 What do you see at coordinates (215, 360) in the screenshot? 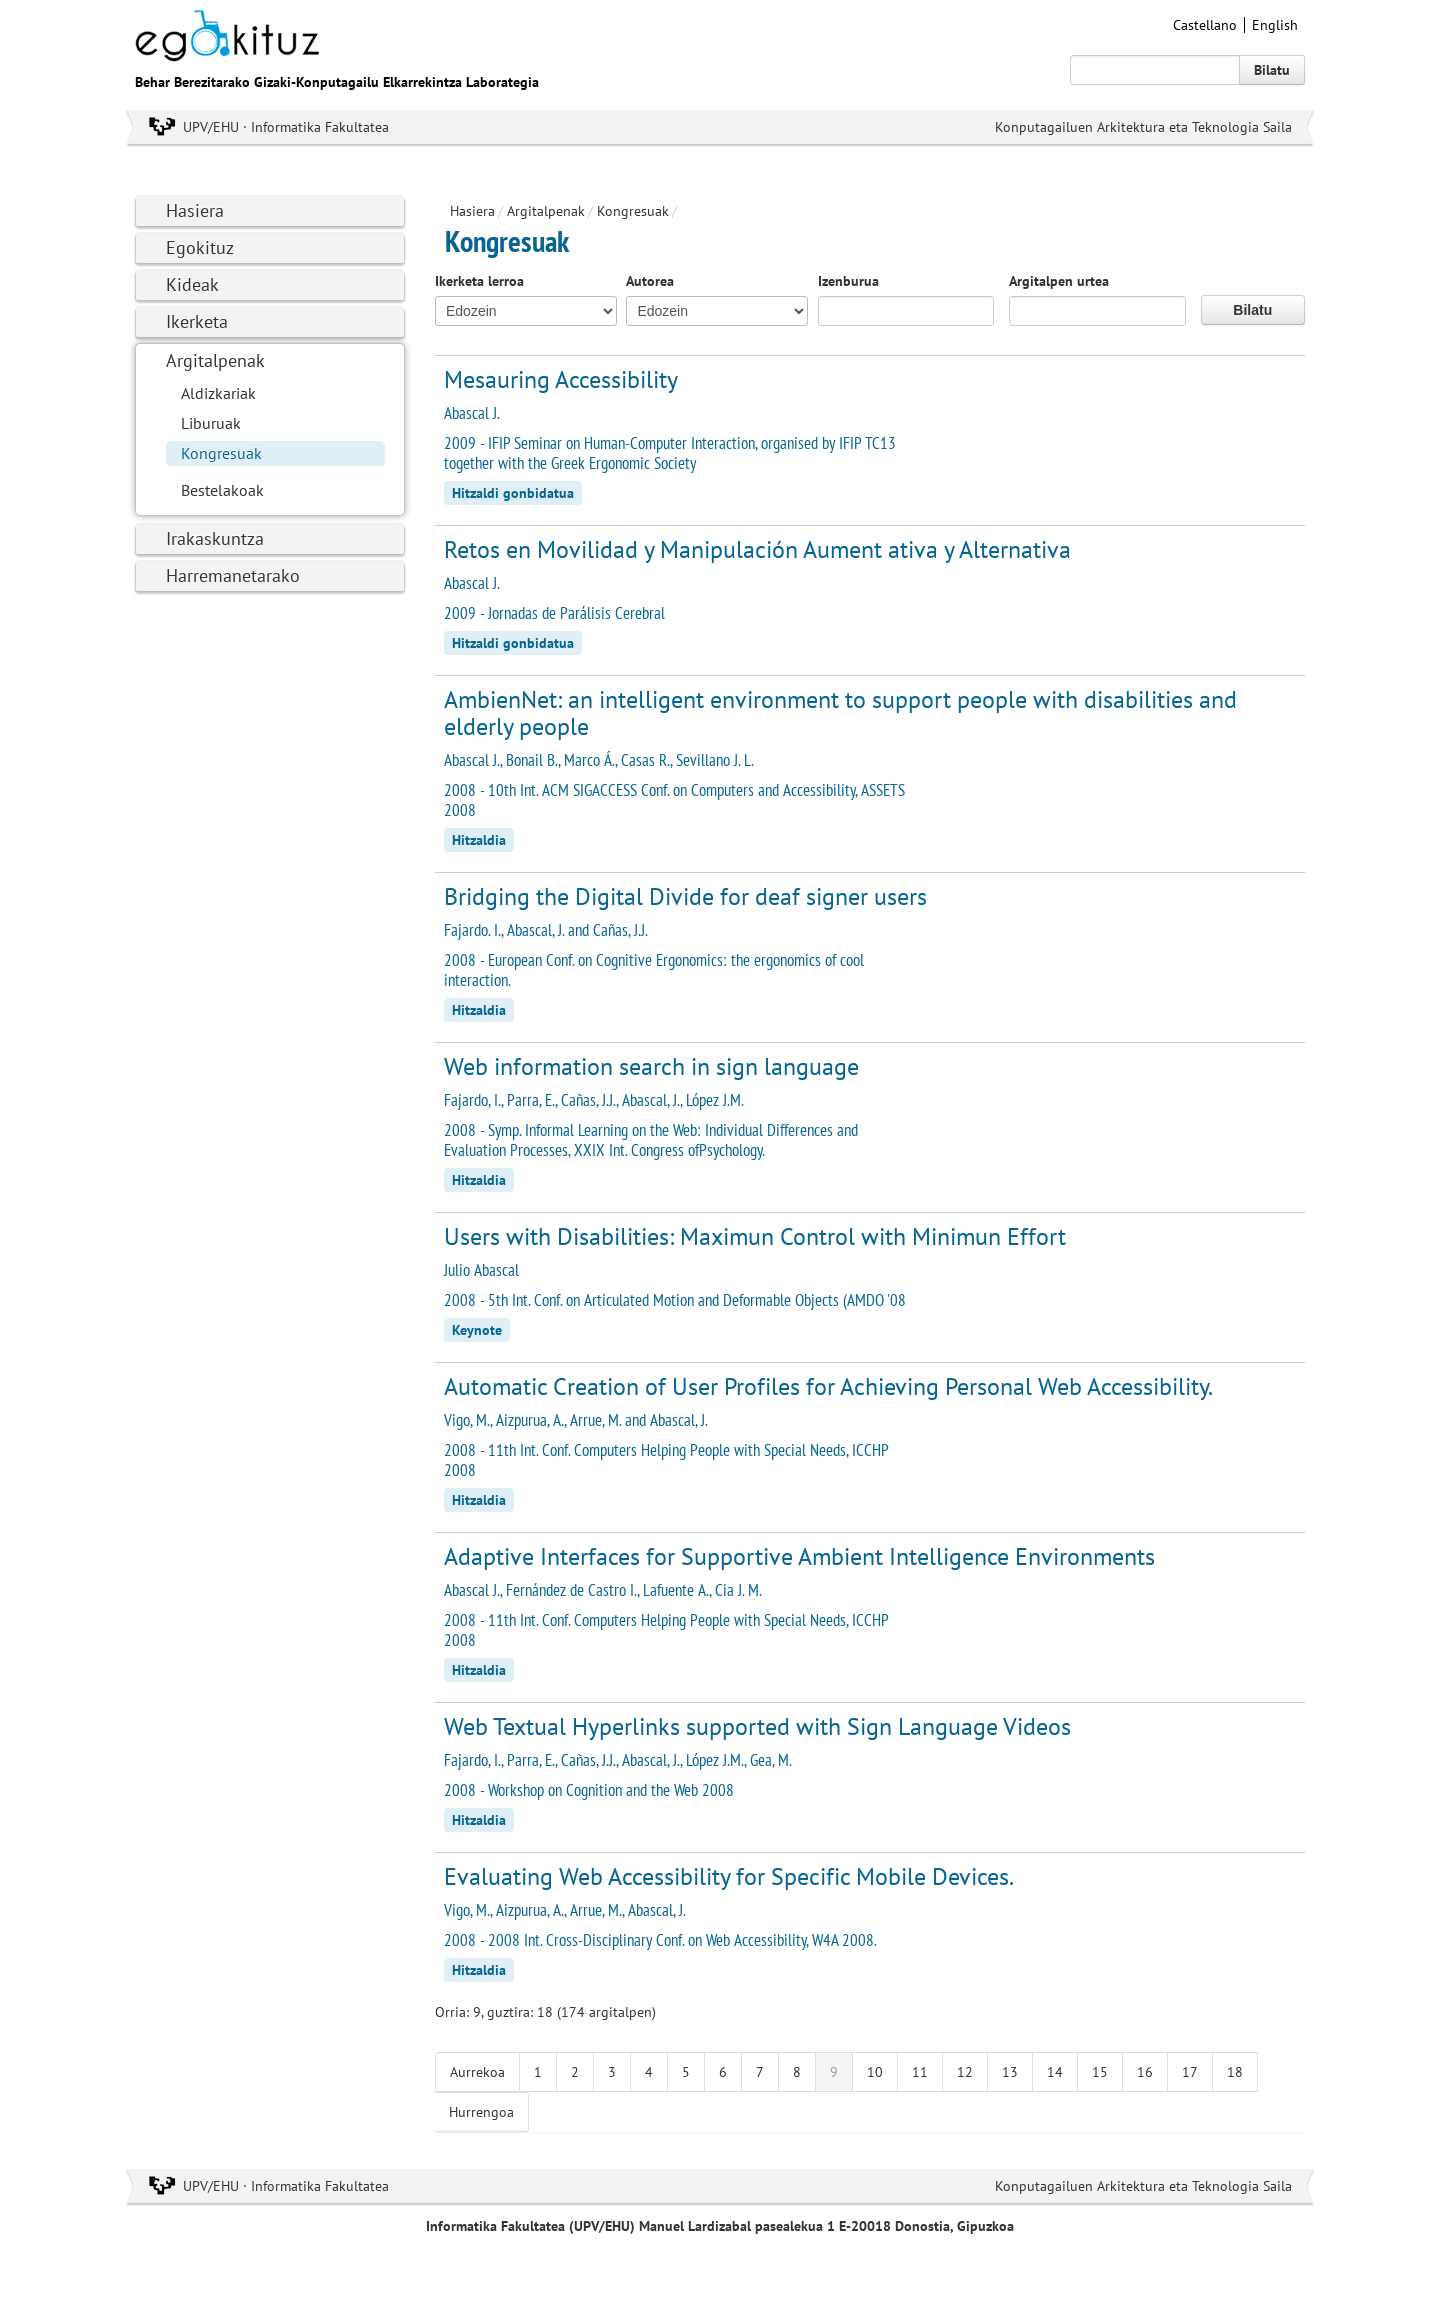
I see `Argitalpenak` at bounding box center [215, 360].